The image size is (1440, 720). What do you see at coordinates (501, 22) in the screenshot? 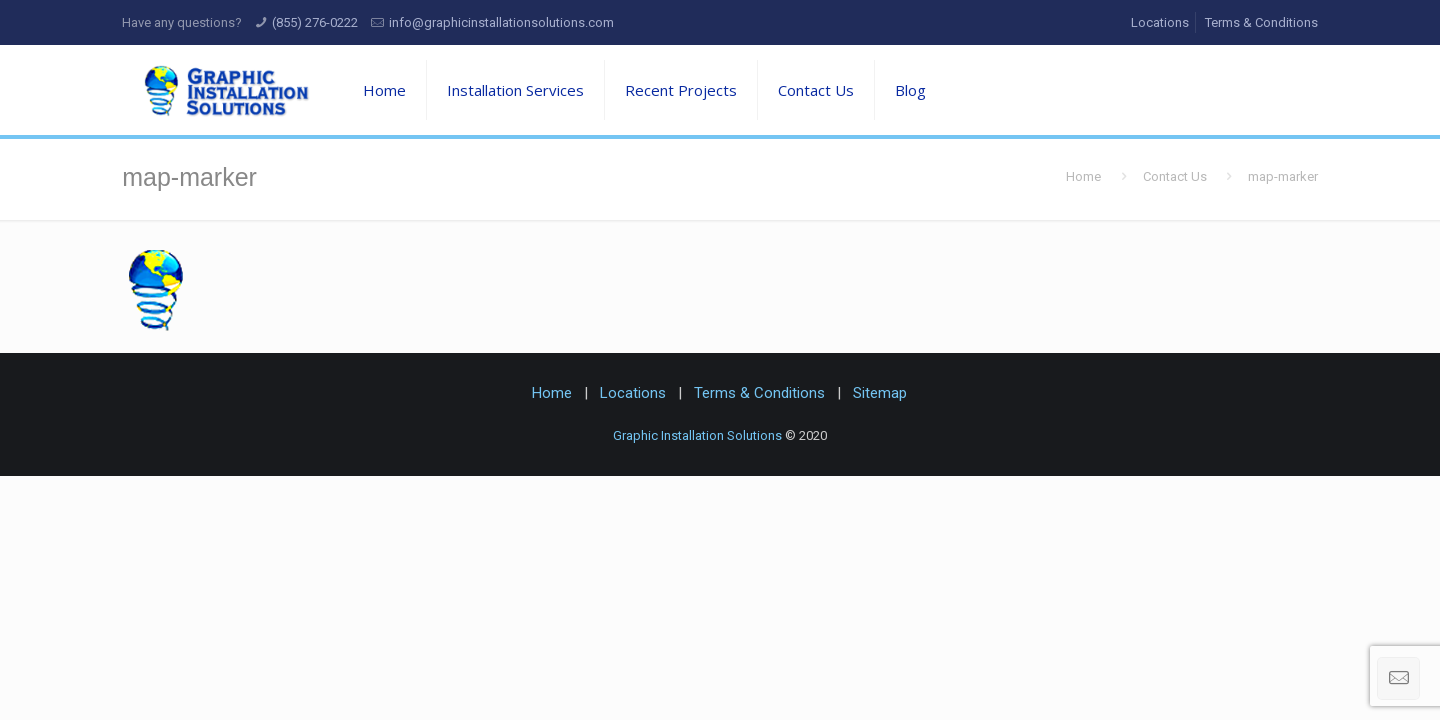
I see `info@graphicinstallationsolutions.com` at bounding box center [501, 22].